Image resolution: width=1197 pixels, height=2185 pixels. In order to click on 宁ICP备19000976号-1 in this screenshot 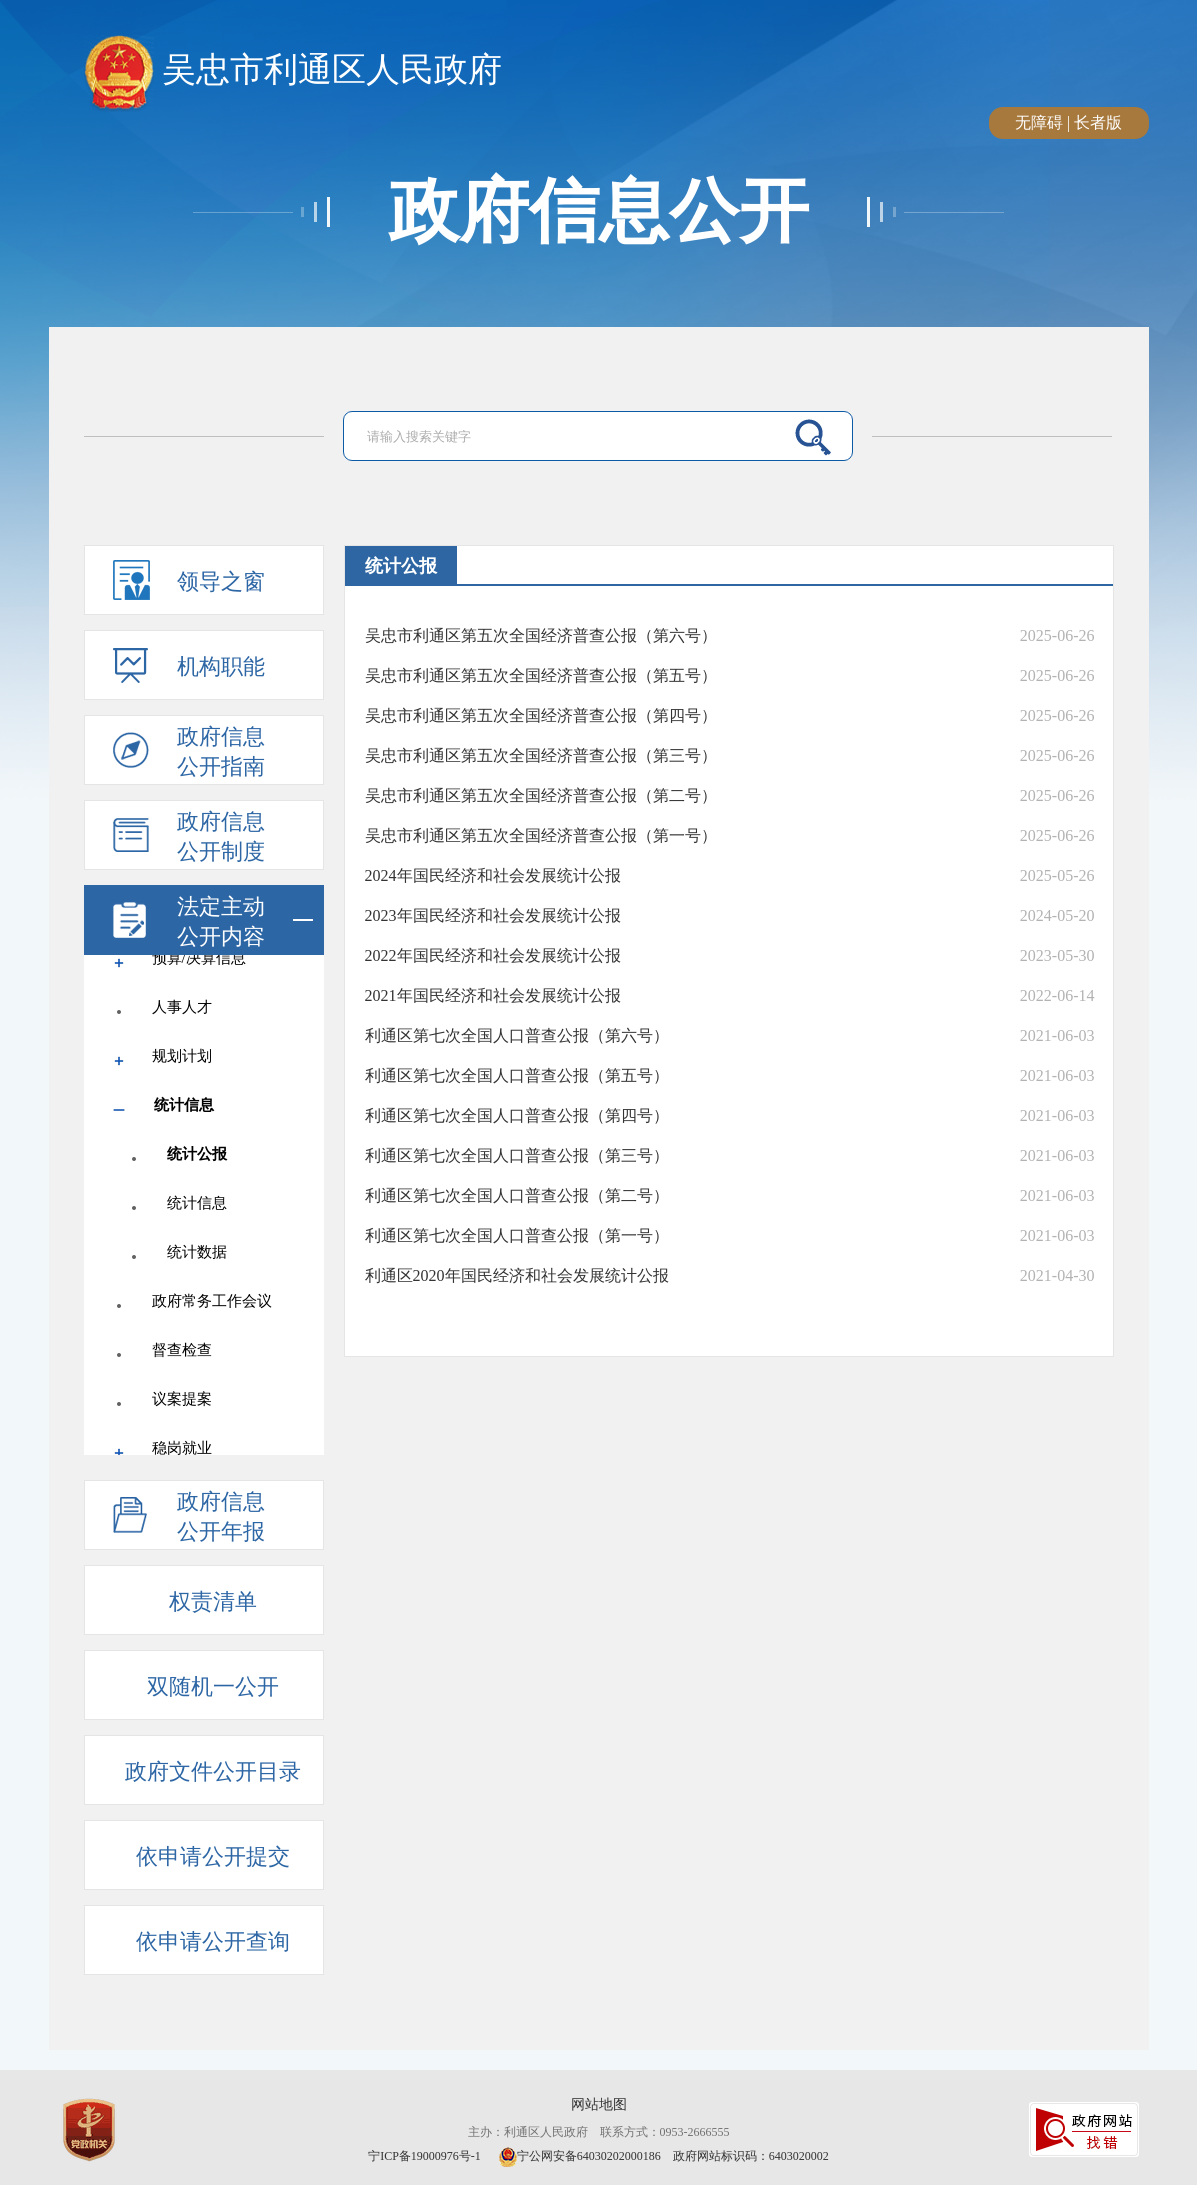, I will do `click(426, 2156)`.